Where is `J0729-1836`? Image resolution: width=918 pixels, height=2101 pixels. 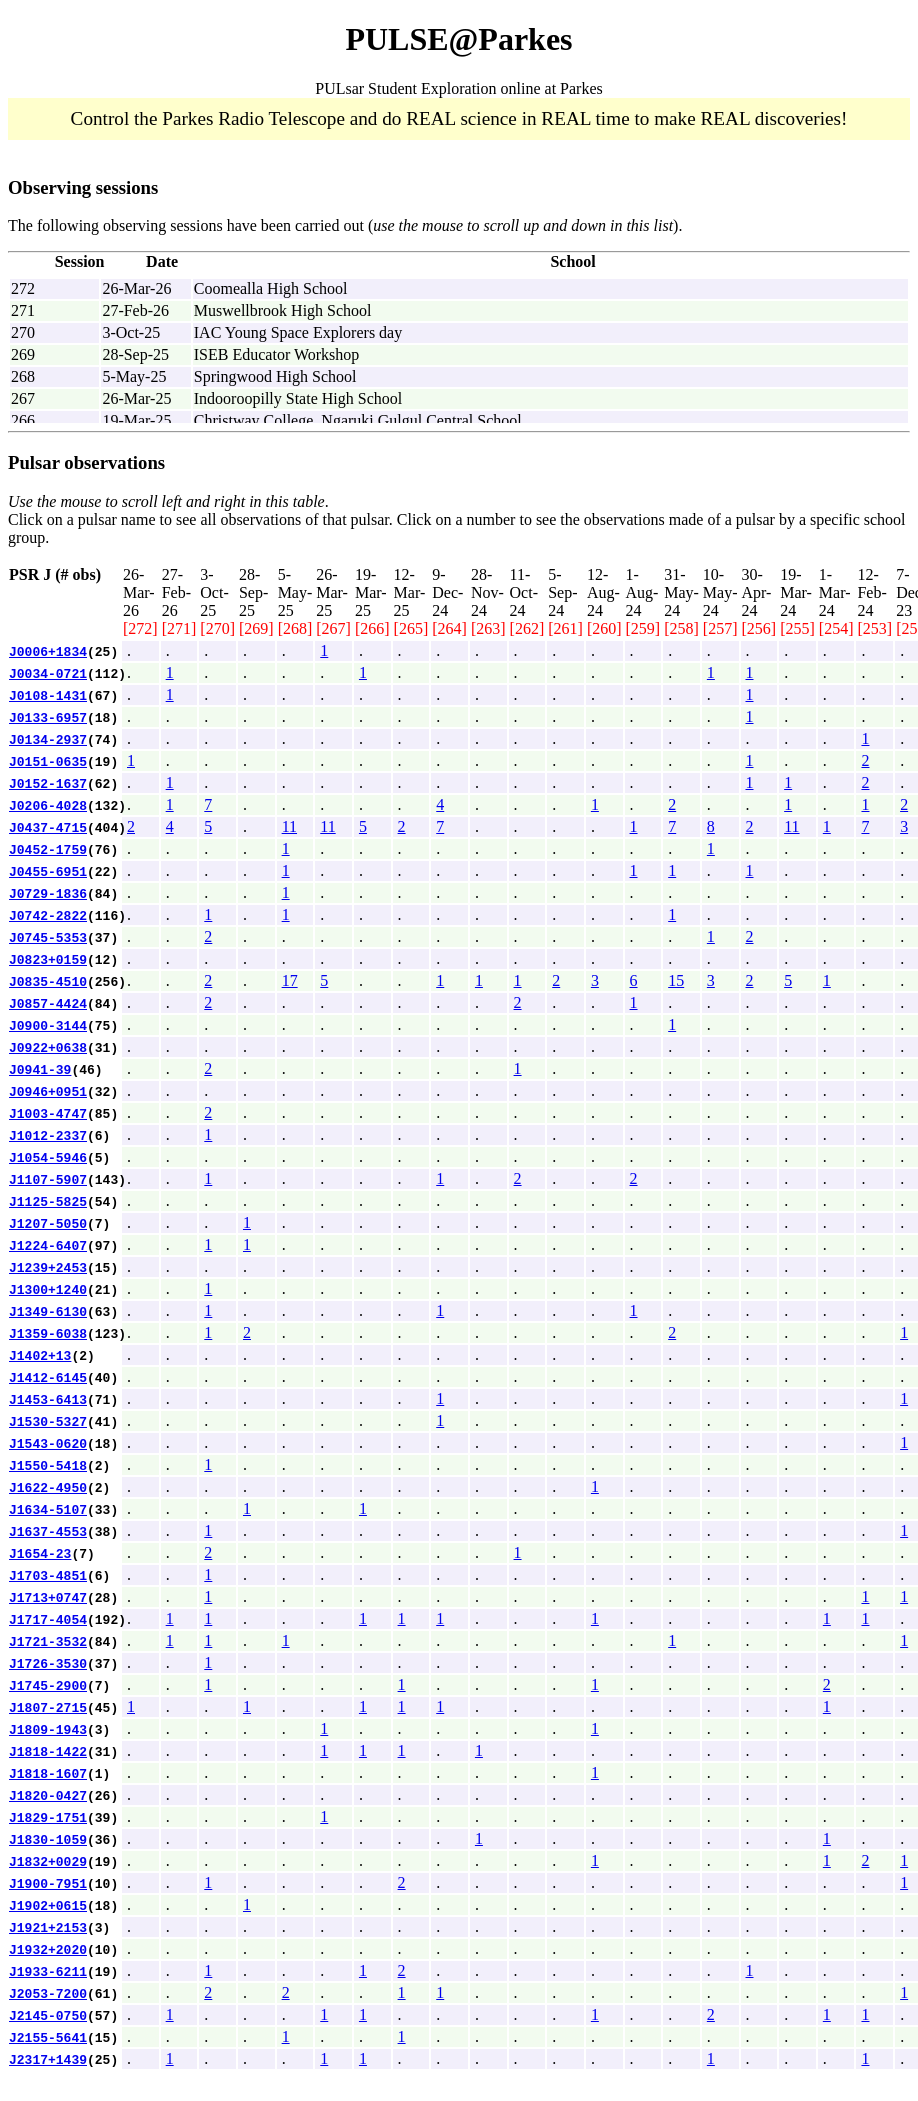 J0729-1836 is located at coordinates (48, 893).